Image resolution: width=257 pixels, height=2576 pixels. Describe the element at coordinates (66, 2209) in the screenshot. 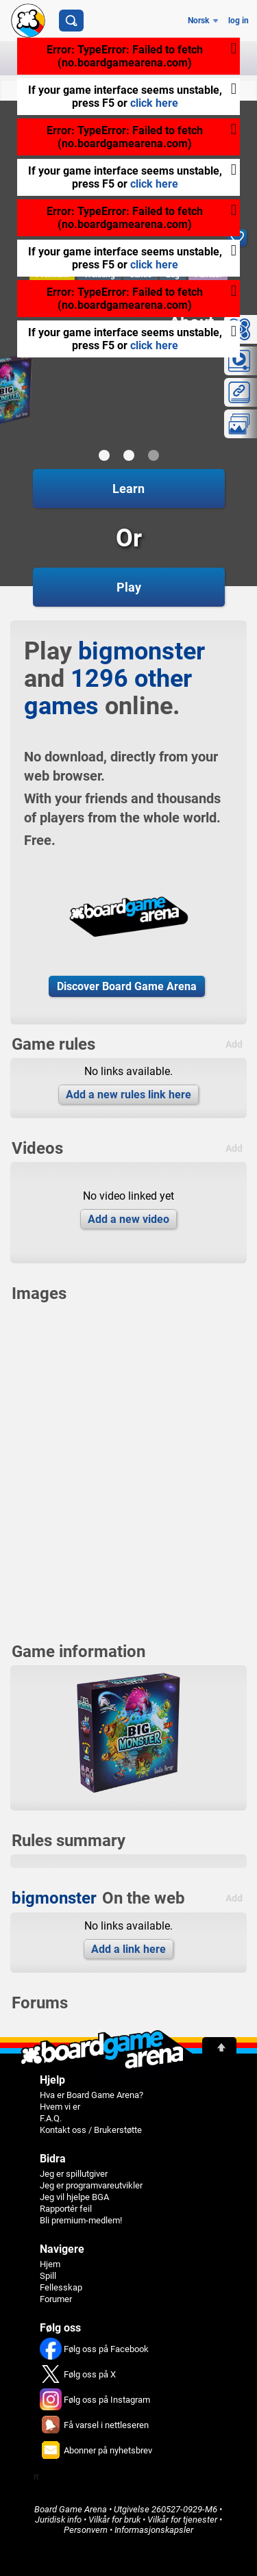

I see `Rapportér feil` at that location.